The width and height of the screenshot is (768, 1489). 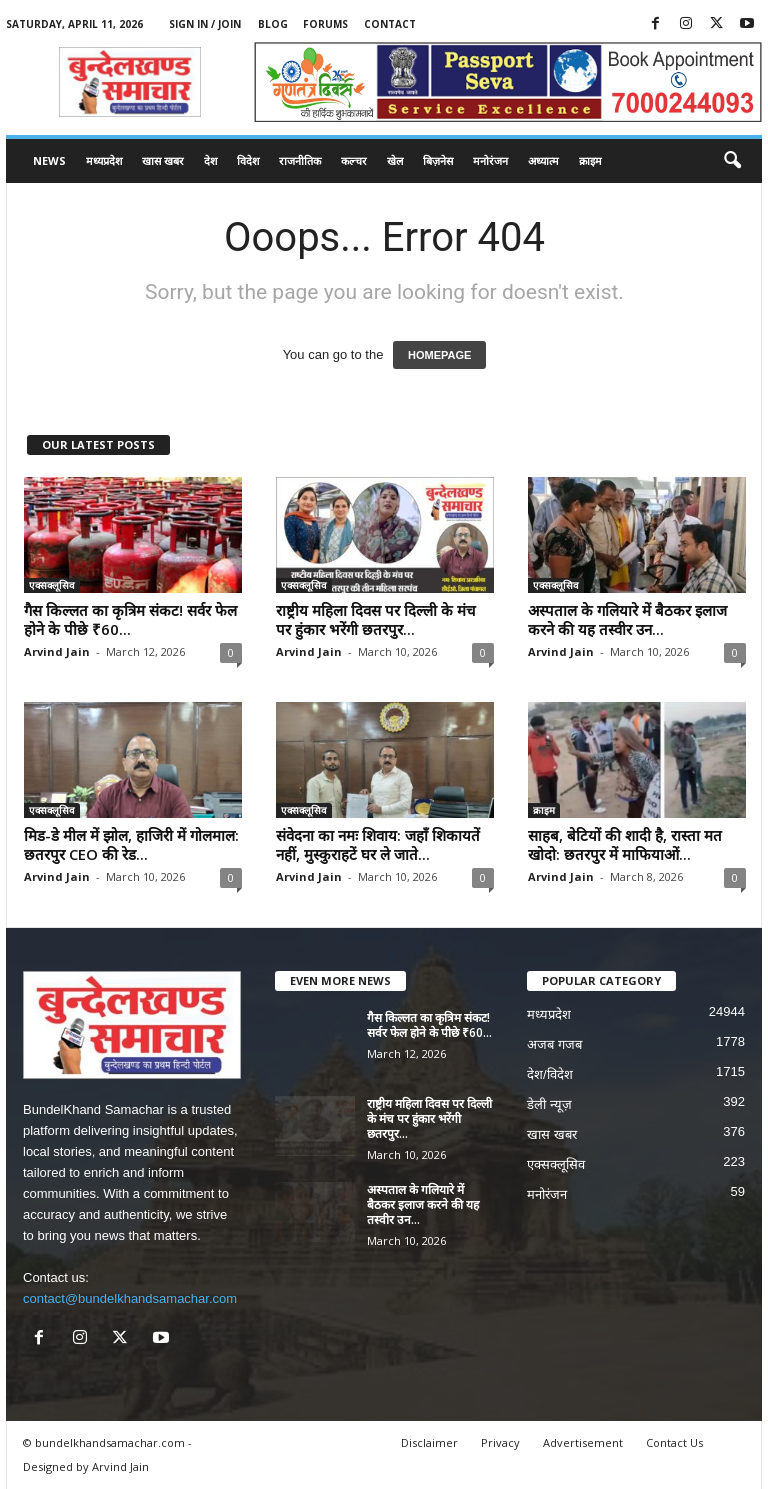 What do you see at coordinates (549, 1104) in the screenshot?
I see `डेली न्यूज़` at bounding box center [549, 1104].